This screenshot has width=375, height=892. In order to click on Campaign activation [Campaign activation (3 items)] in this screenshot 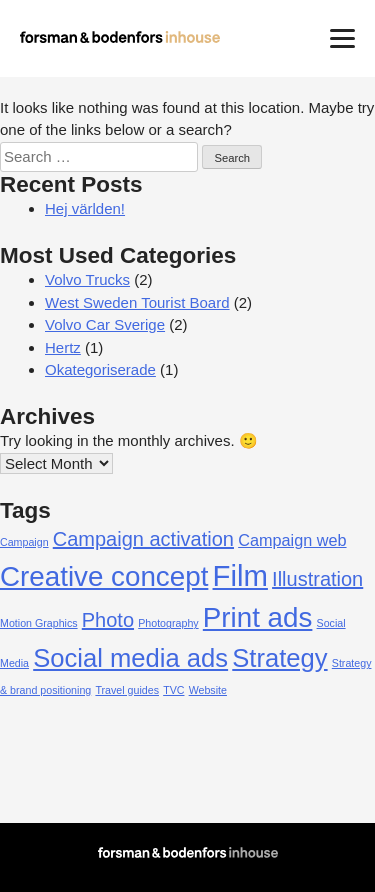, I will do `click(143, 539)`.